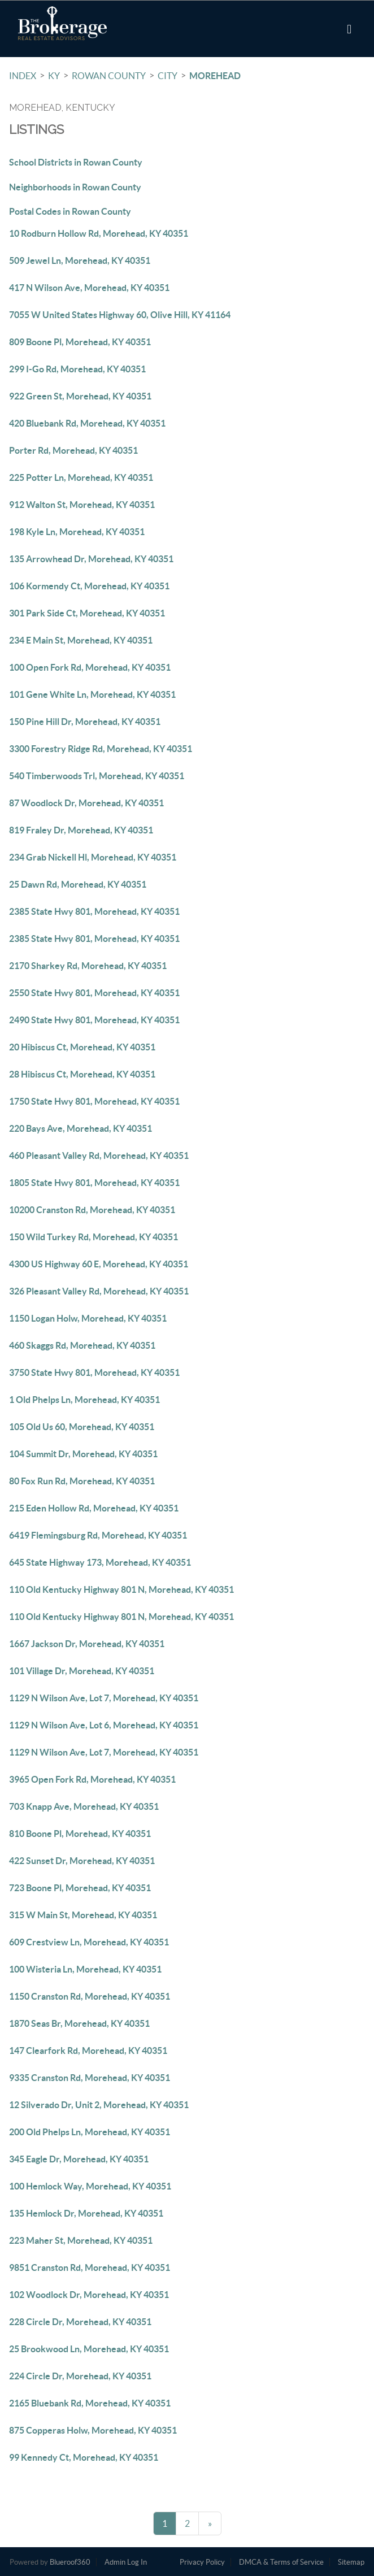 The width and height of the screenshot is (374, 2576). I want to click on 4300 US Highway 60 E, Morehead, KY 40351, so click(98, 1264).